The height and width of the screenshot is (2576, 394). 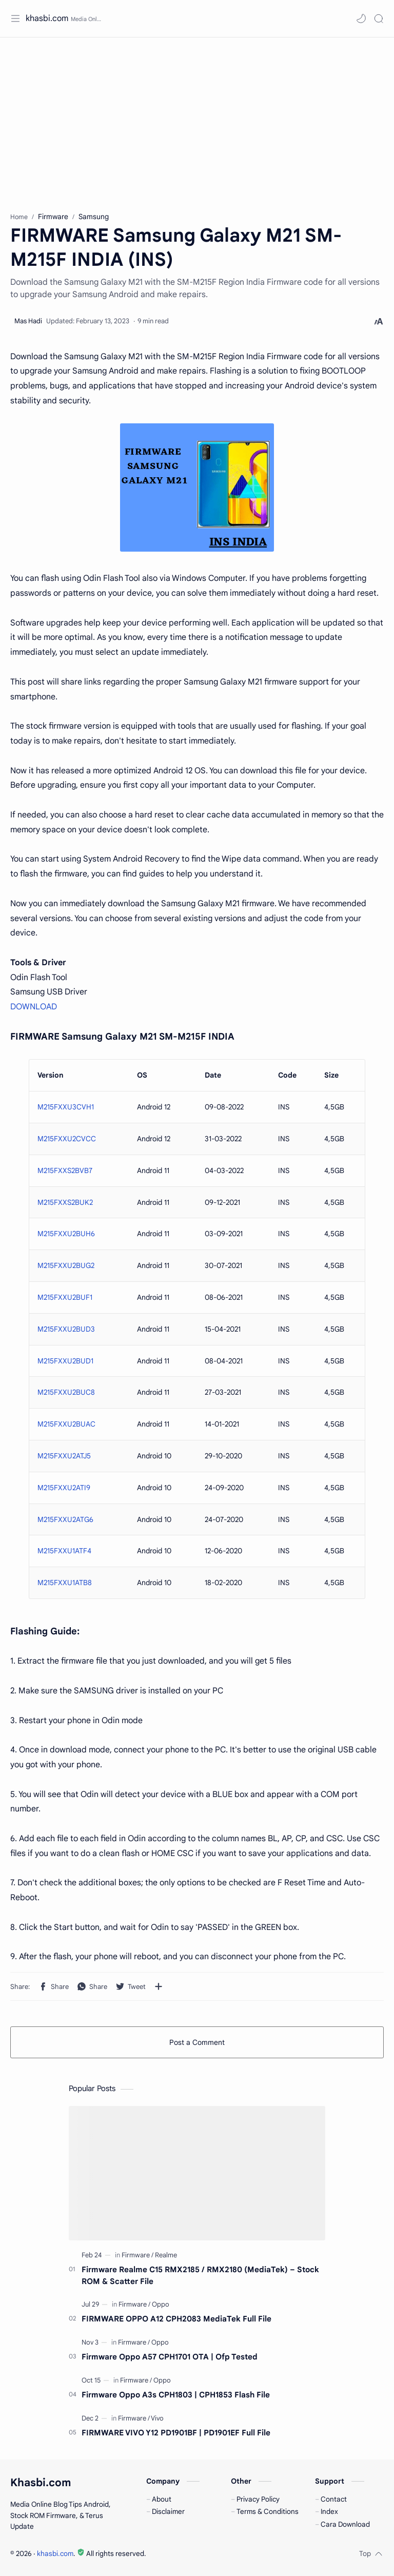 I want to click on M215FXXU2ATJ5, so click(x=64, y=1455).